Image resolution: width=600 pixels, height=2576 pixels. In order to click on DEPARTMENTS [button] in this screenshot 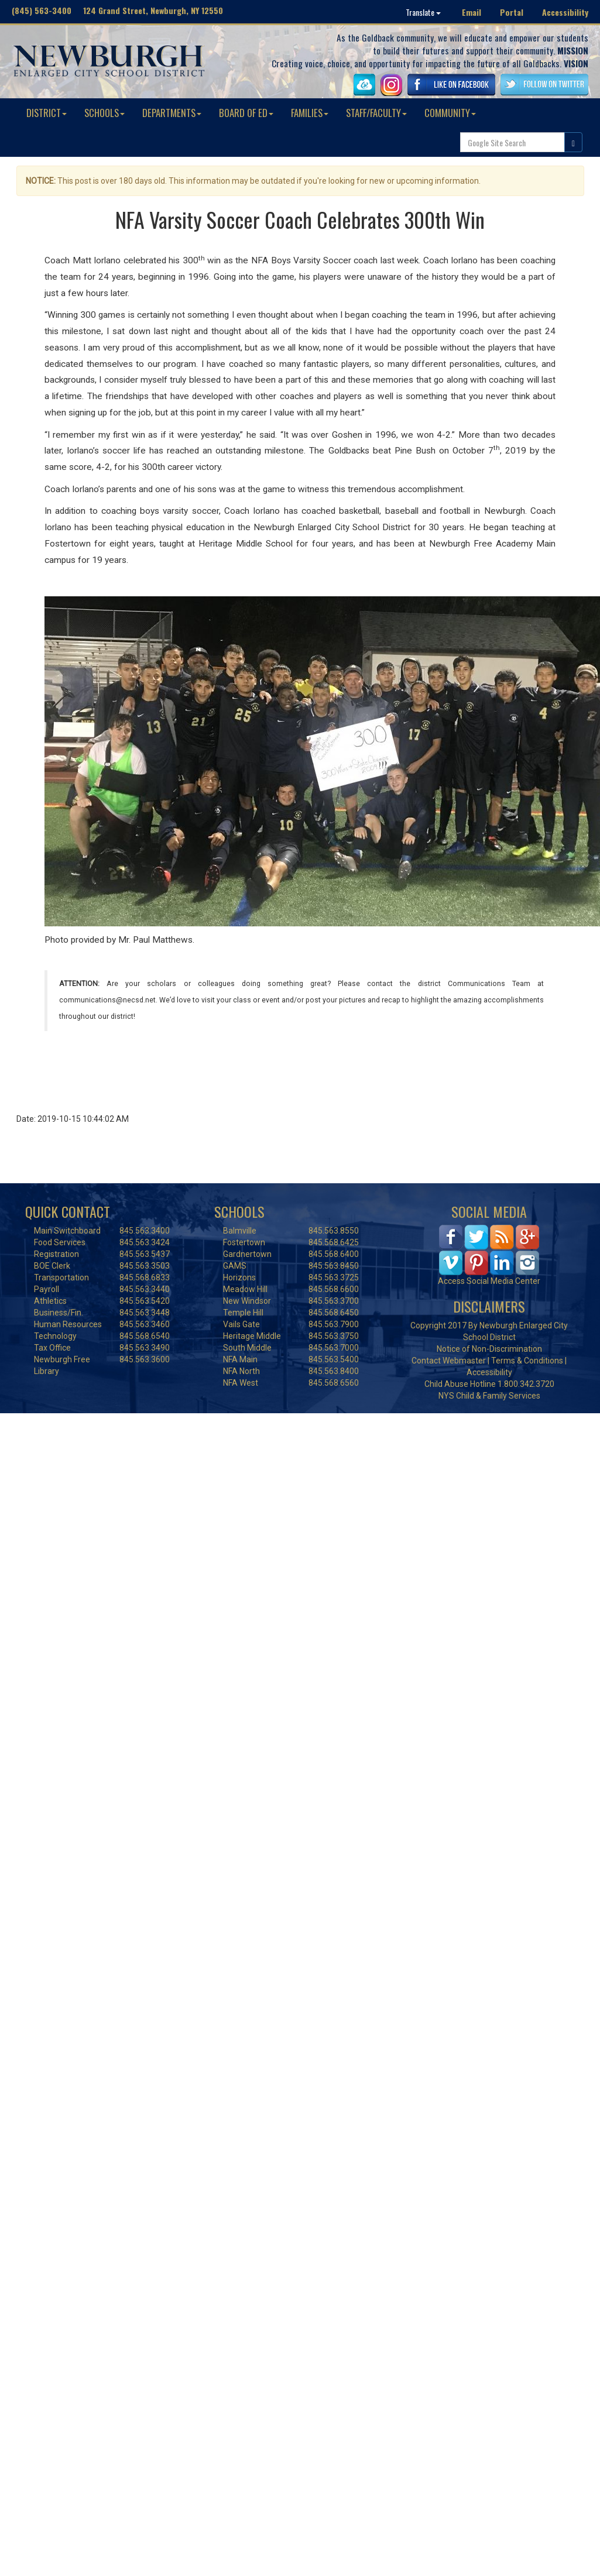, I will do `click(171, 112)`.